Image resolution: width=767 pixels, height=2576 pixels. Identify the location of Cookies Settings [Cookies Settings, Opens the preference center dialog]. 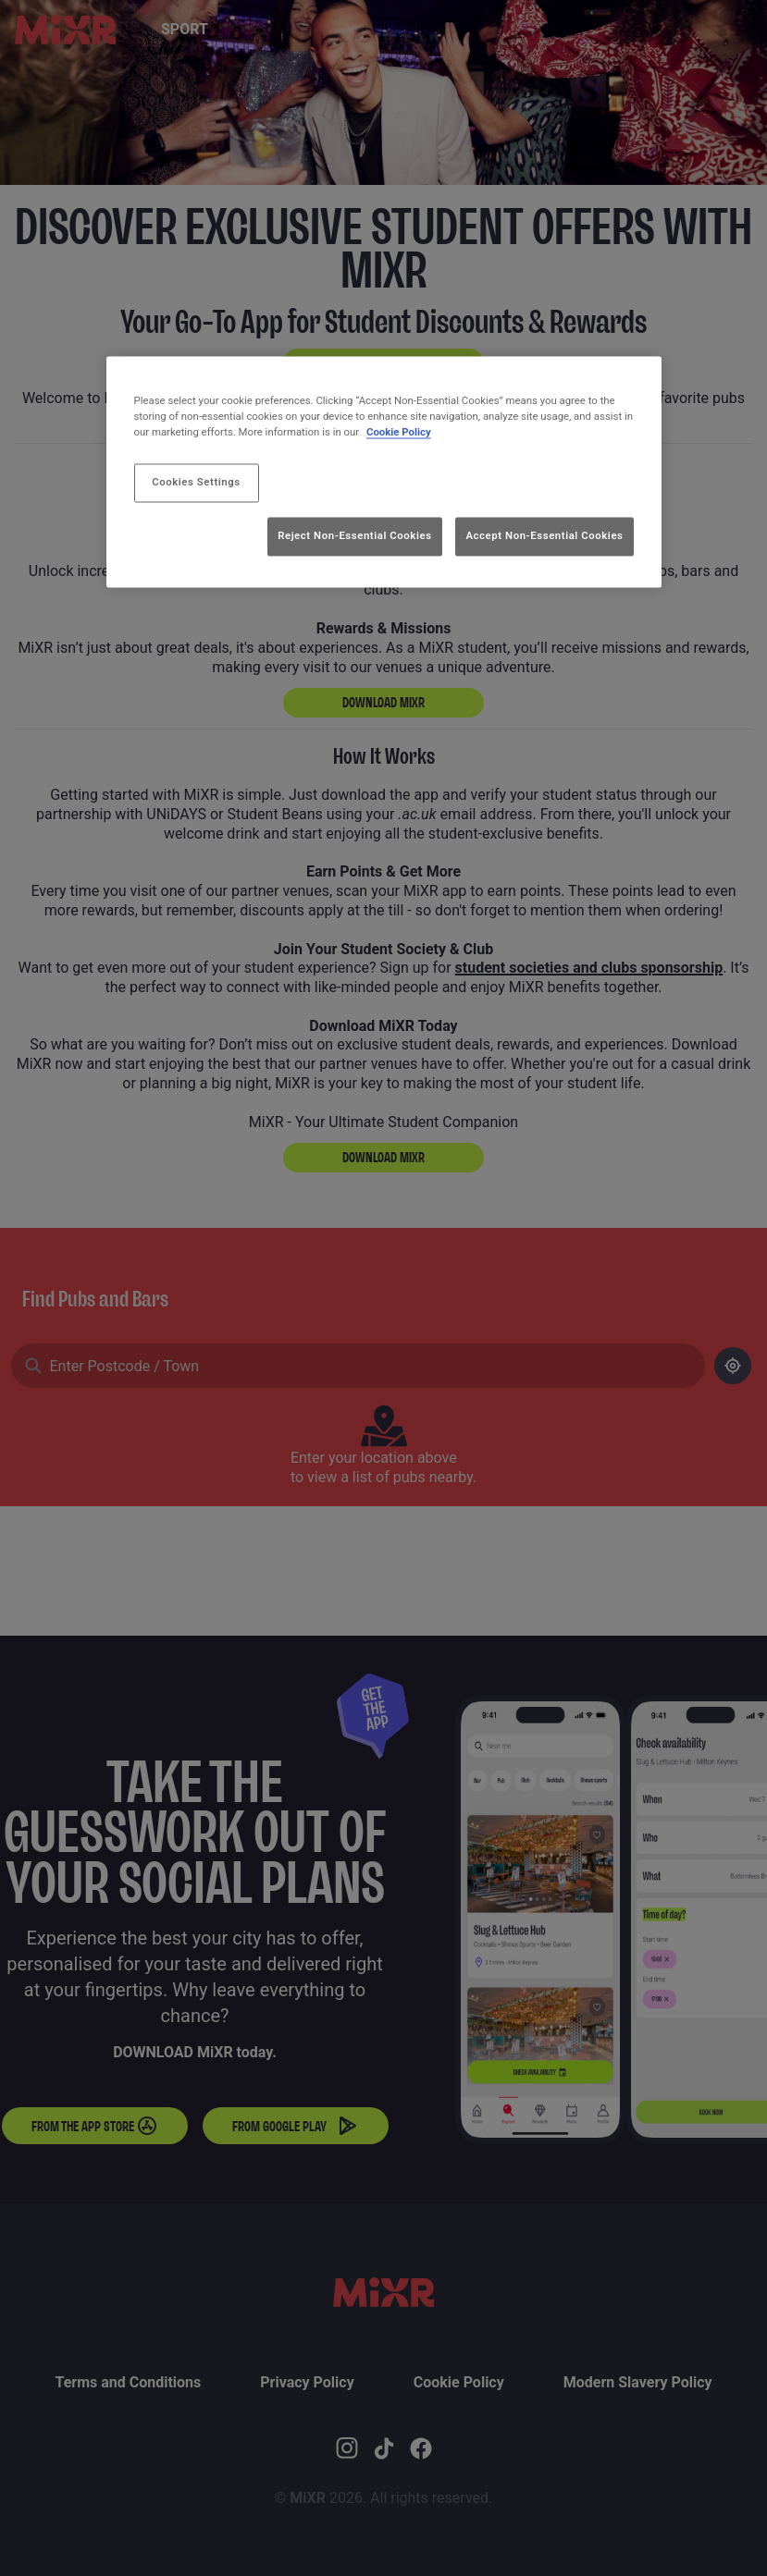
(196, 482).